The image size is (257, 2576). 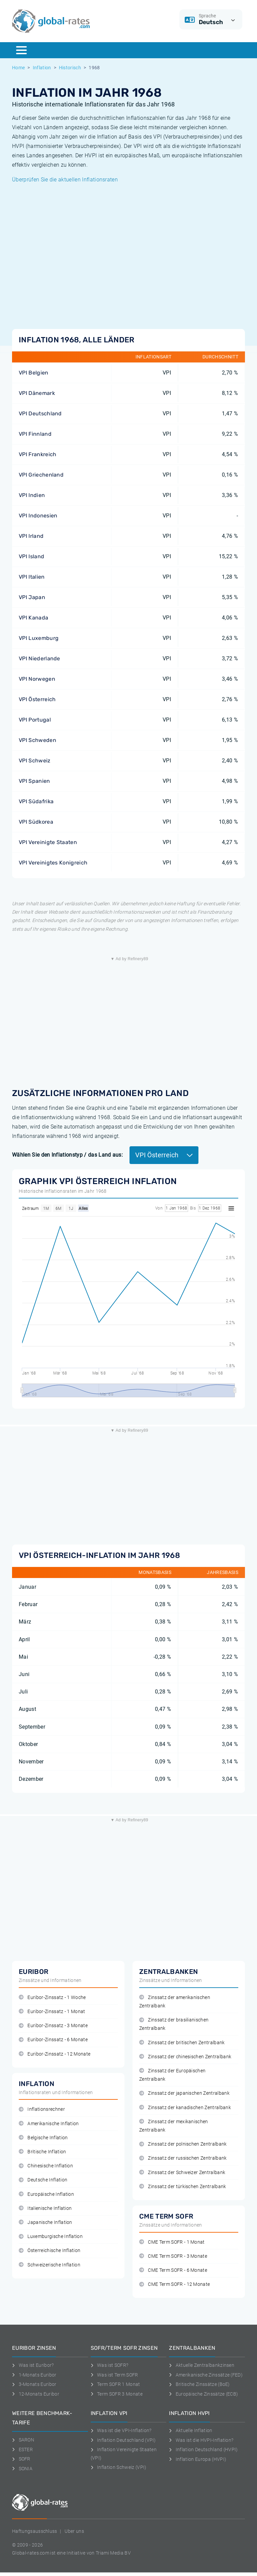 What do you see at coordinates (190, 2430) in the screenshot?
I see `Aktuelle Inflation` at bounding box center [190, 2430].